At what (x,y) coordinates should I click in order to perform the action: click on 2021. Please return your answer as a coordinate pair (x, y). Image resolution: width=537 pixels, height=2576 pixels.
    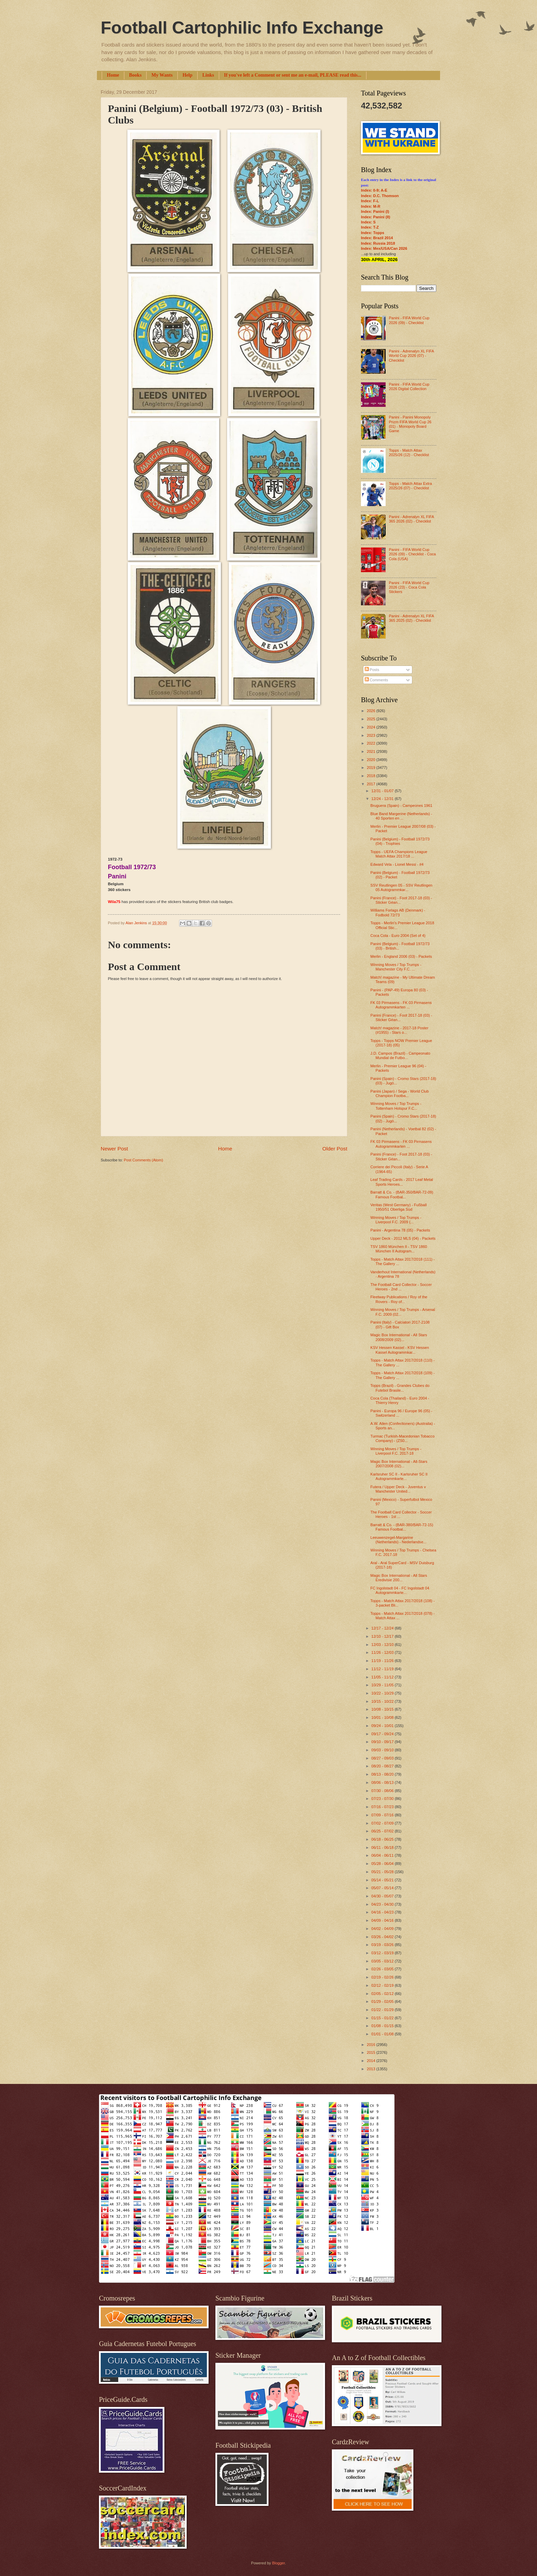
    Looking at the image, I should click on (371, 751).